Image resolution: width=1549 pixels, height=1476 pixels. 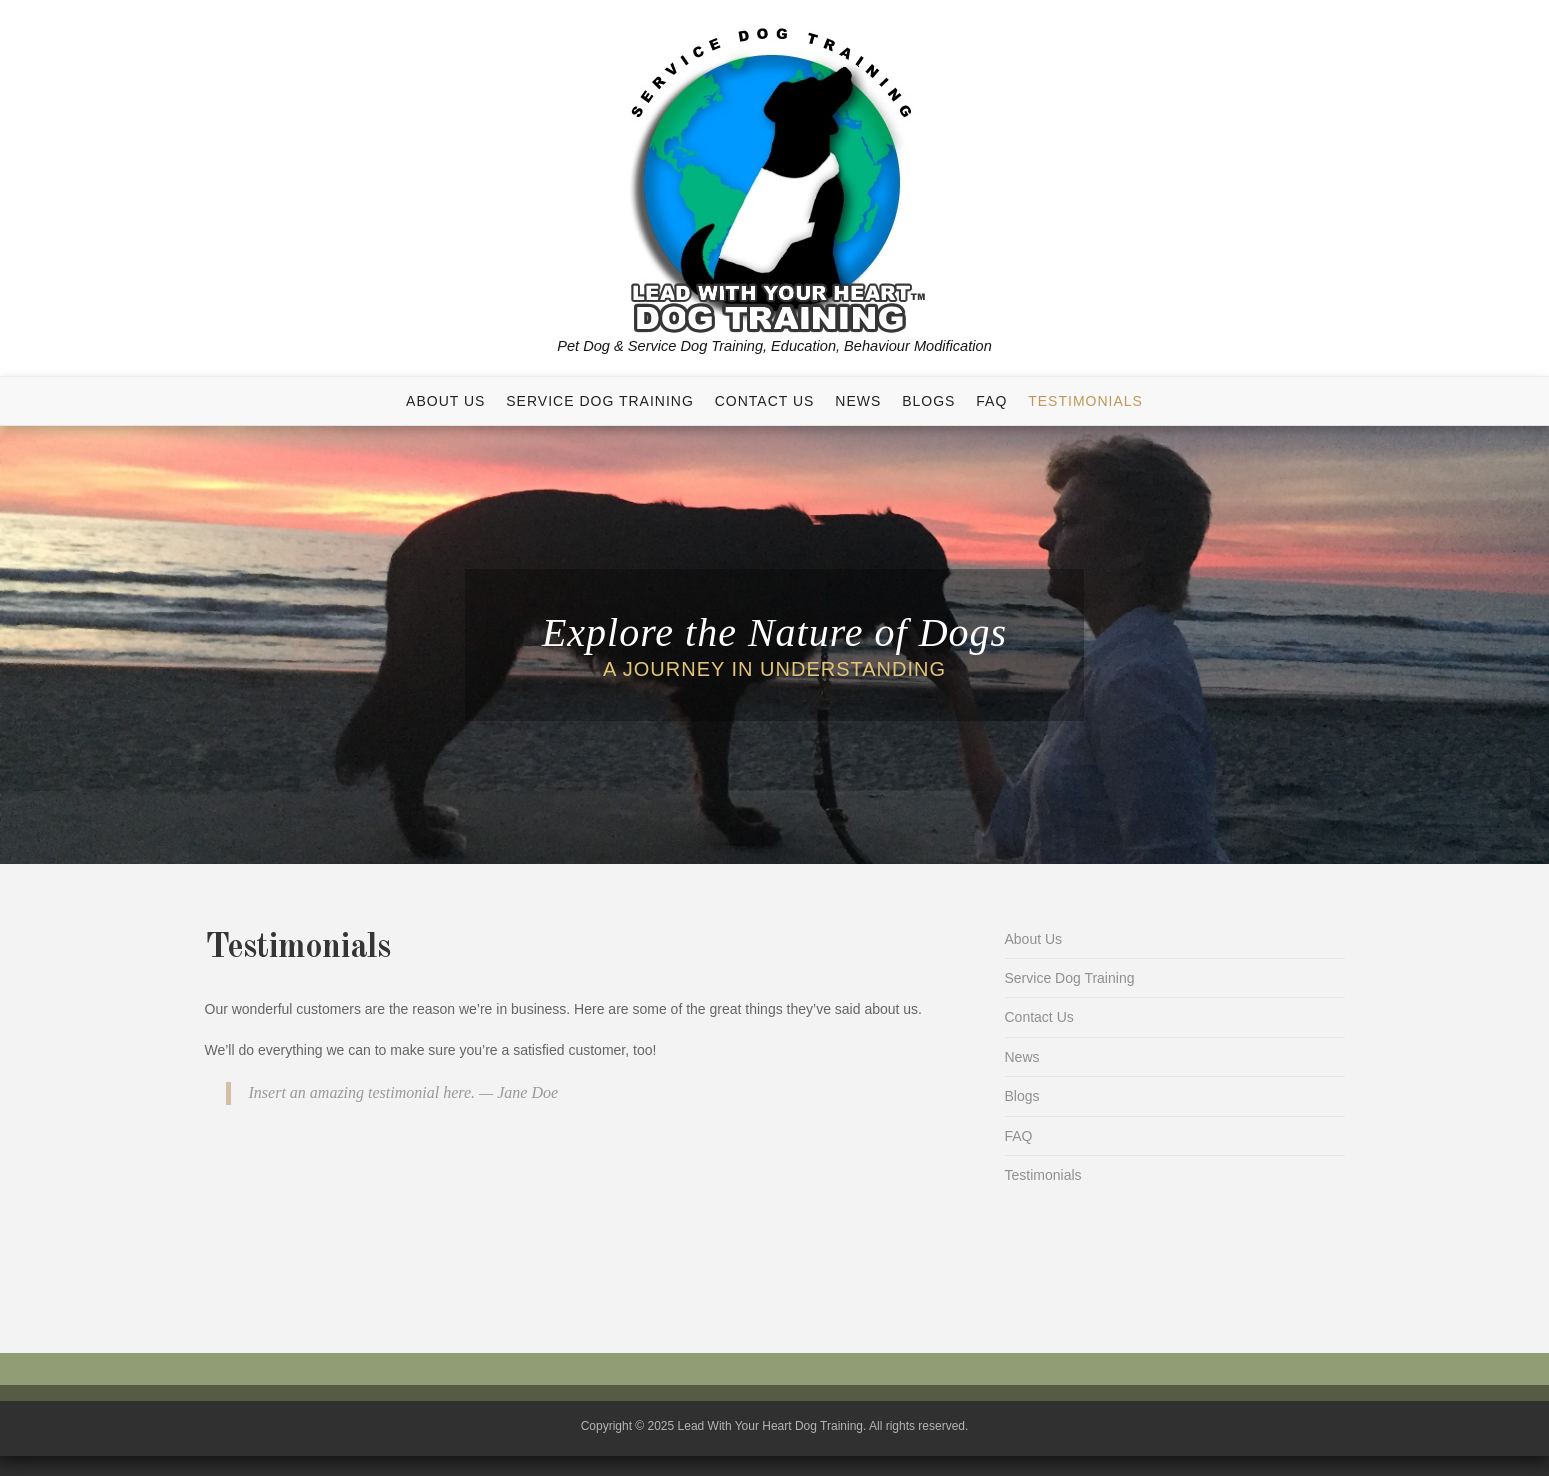 What do you see at coordinates (445, 401) in the screenshot?
I see `About Us` at bounding box center [445, 401].